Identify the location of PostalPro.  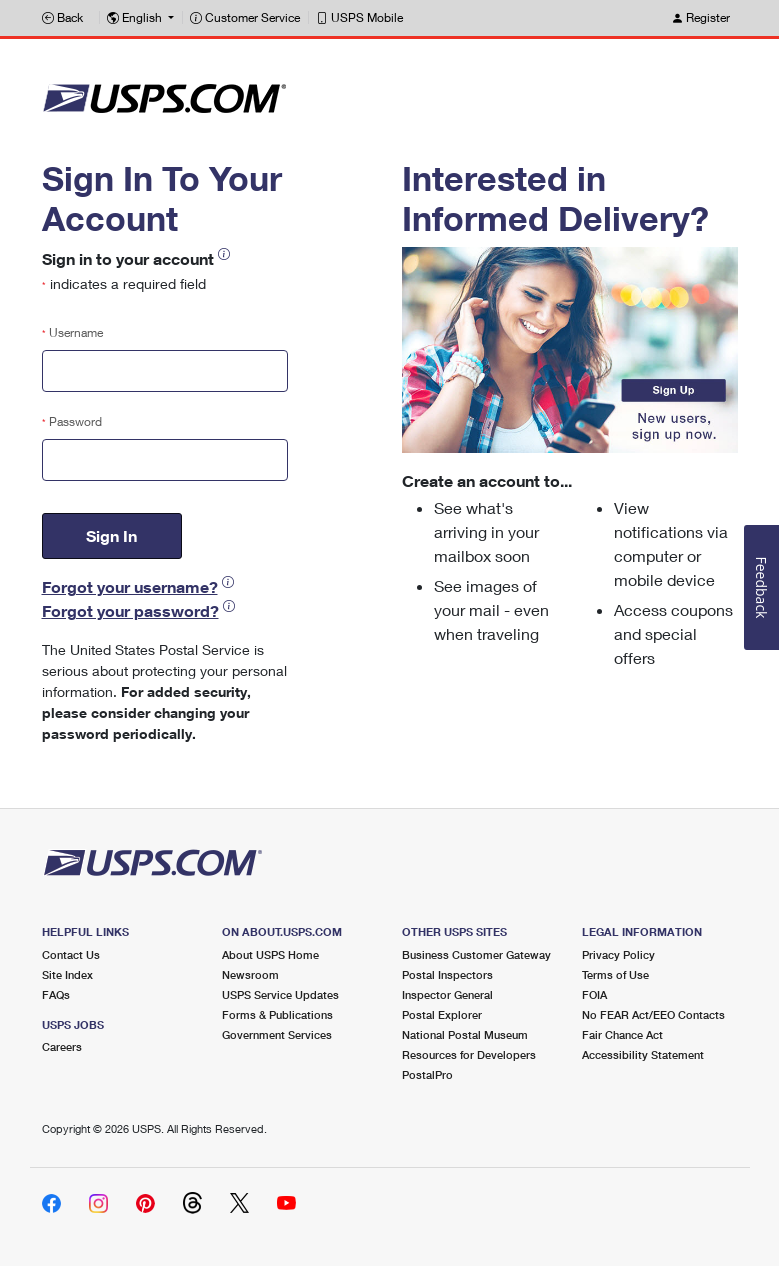
(427, 1074).